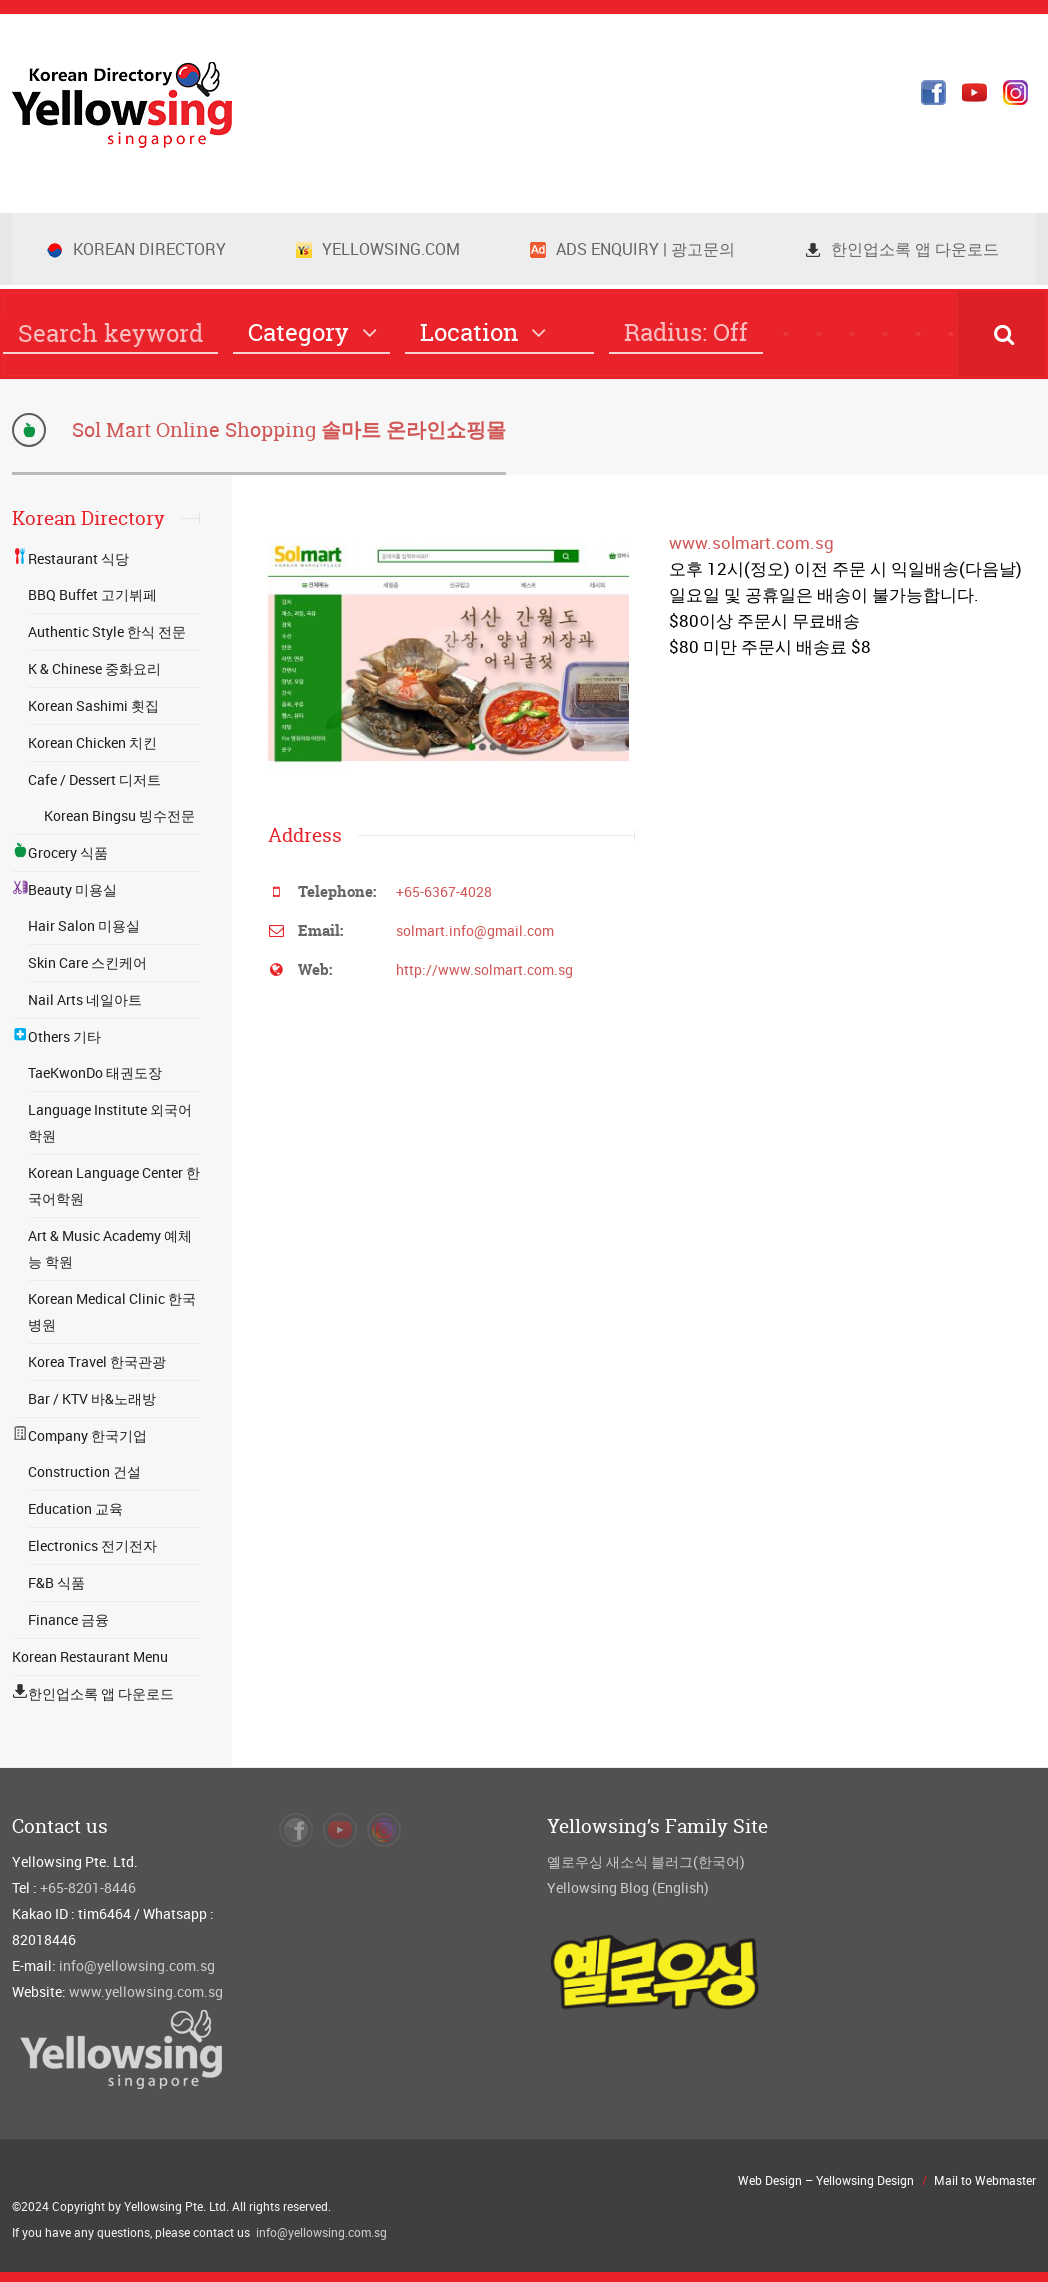  What do you see at coordinates (751, 542) in the screenshot?
I see `www.solmart.com.sg` at bounding box center [751, 542].